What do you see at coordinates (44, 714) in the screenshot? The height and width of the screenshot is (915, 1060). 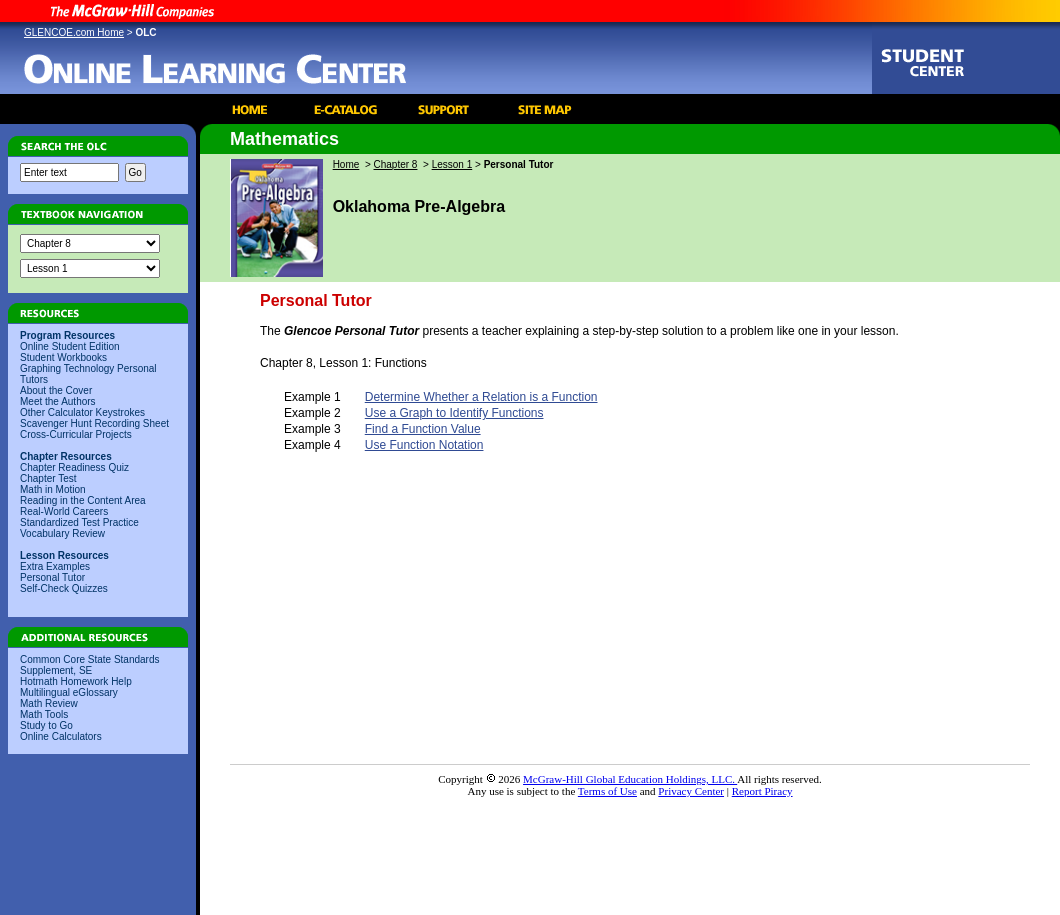 I see `Math Tools` at bounding box center [44, 714].